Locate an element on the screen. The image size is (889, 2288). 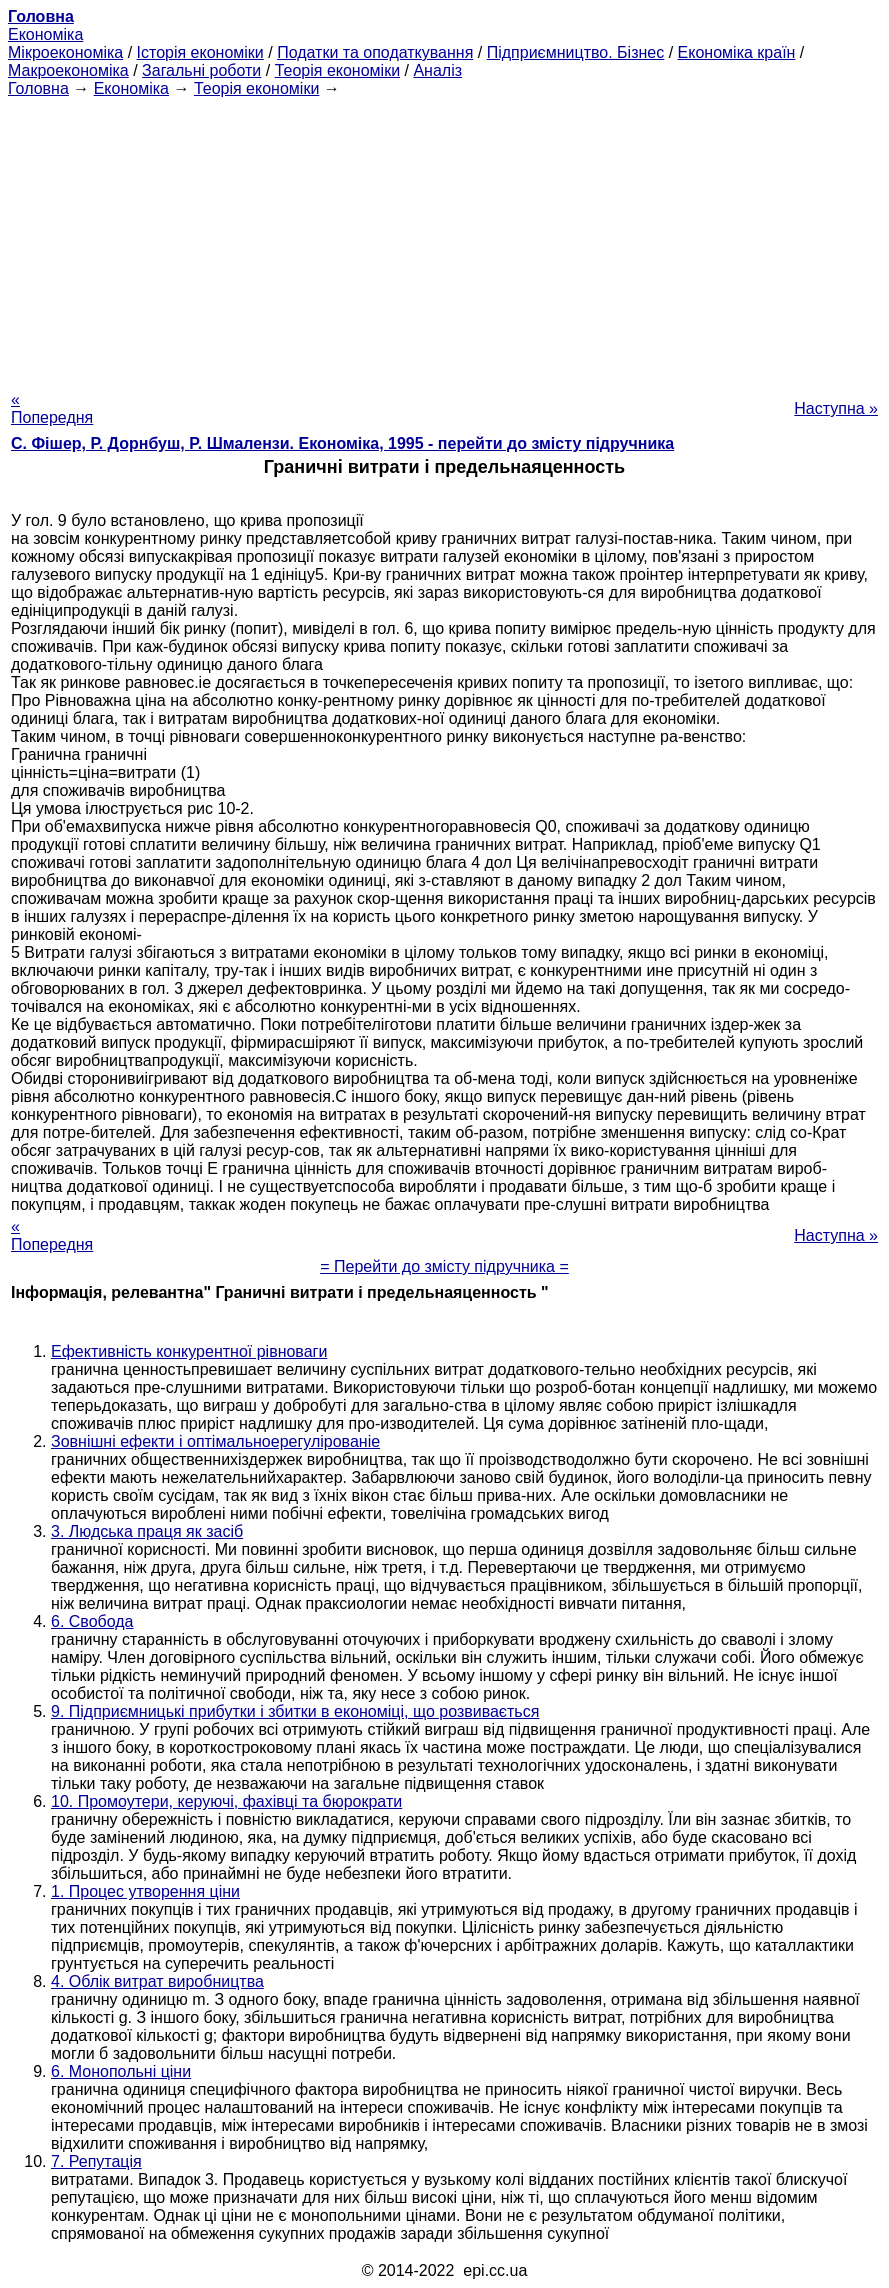
Аналіз is located at coordinates (437, 70).